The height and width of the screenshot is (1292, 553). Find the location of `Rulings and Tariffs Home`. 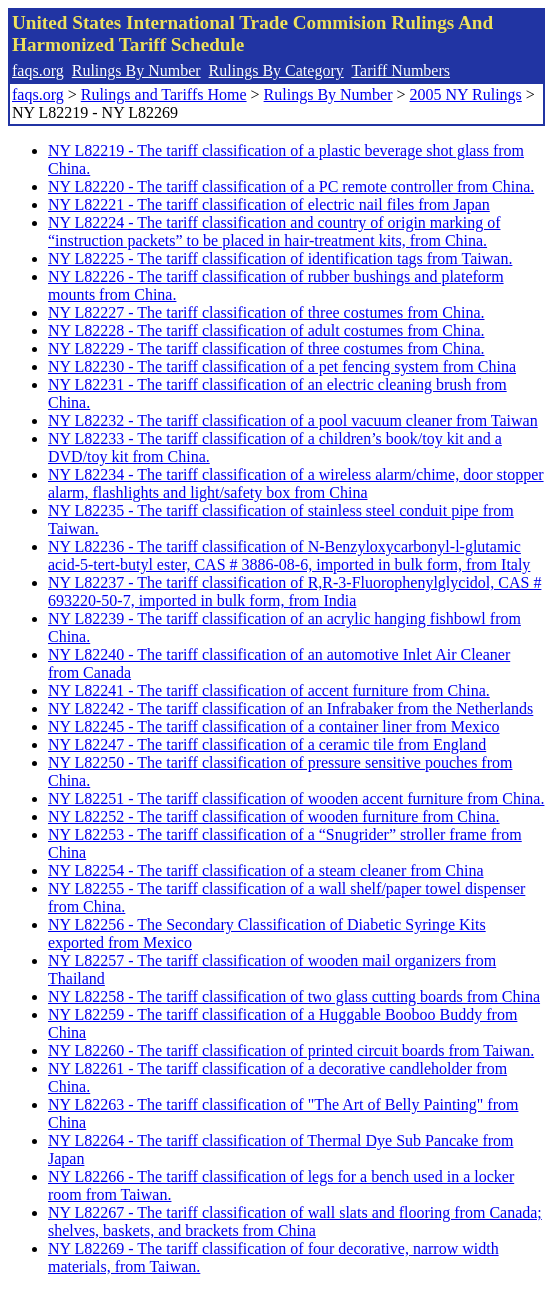

Rulings and Tariffs Home is located at coordinates (164, 94).